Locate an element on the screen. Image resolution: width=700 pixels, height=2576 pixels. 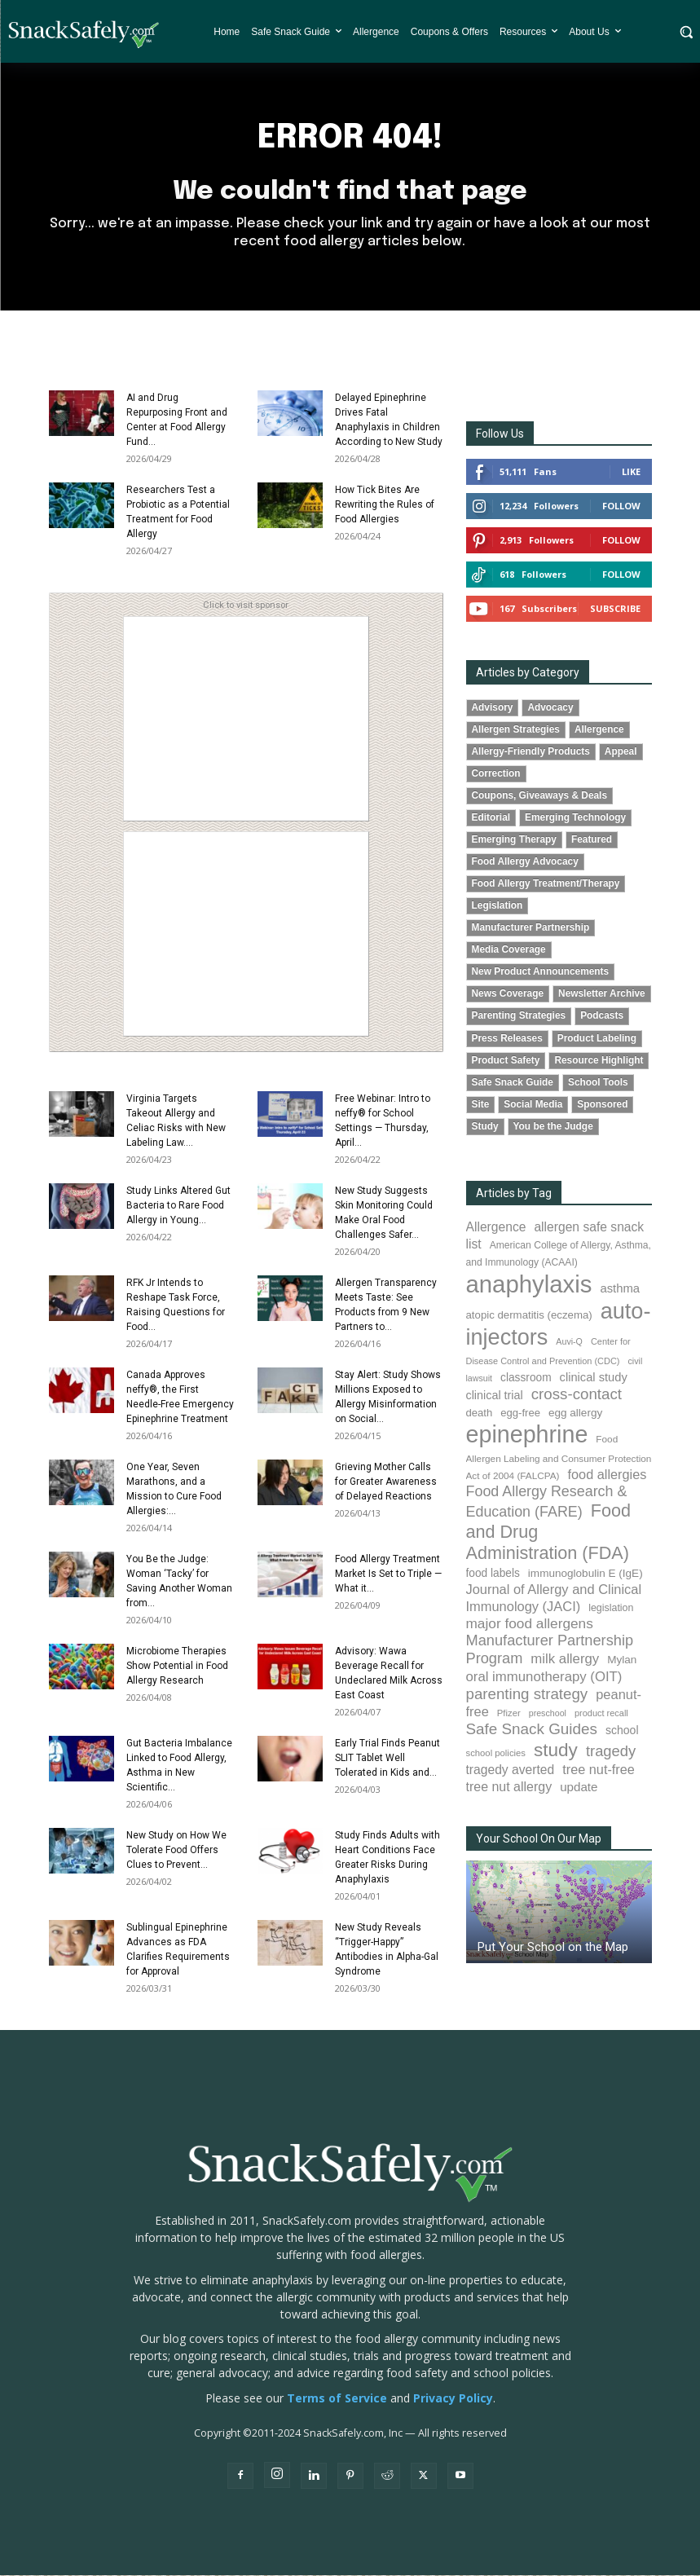
oral immunotherapy (OIT) [oral immunotherapy (OIT) (155 items)] is located at coordinates (544, 1677).